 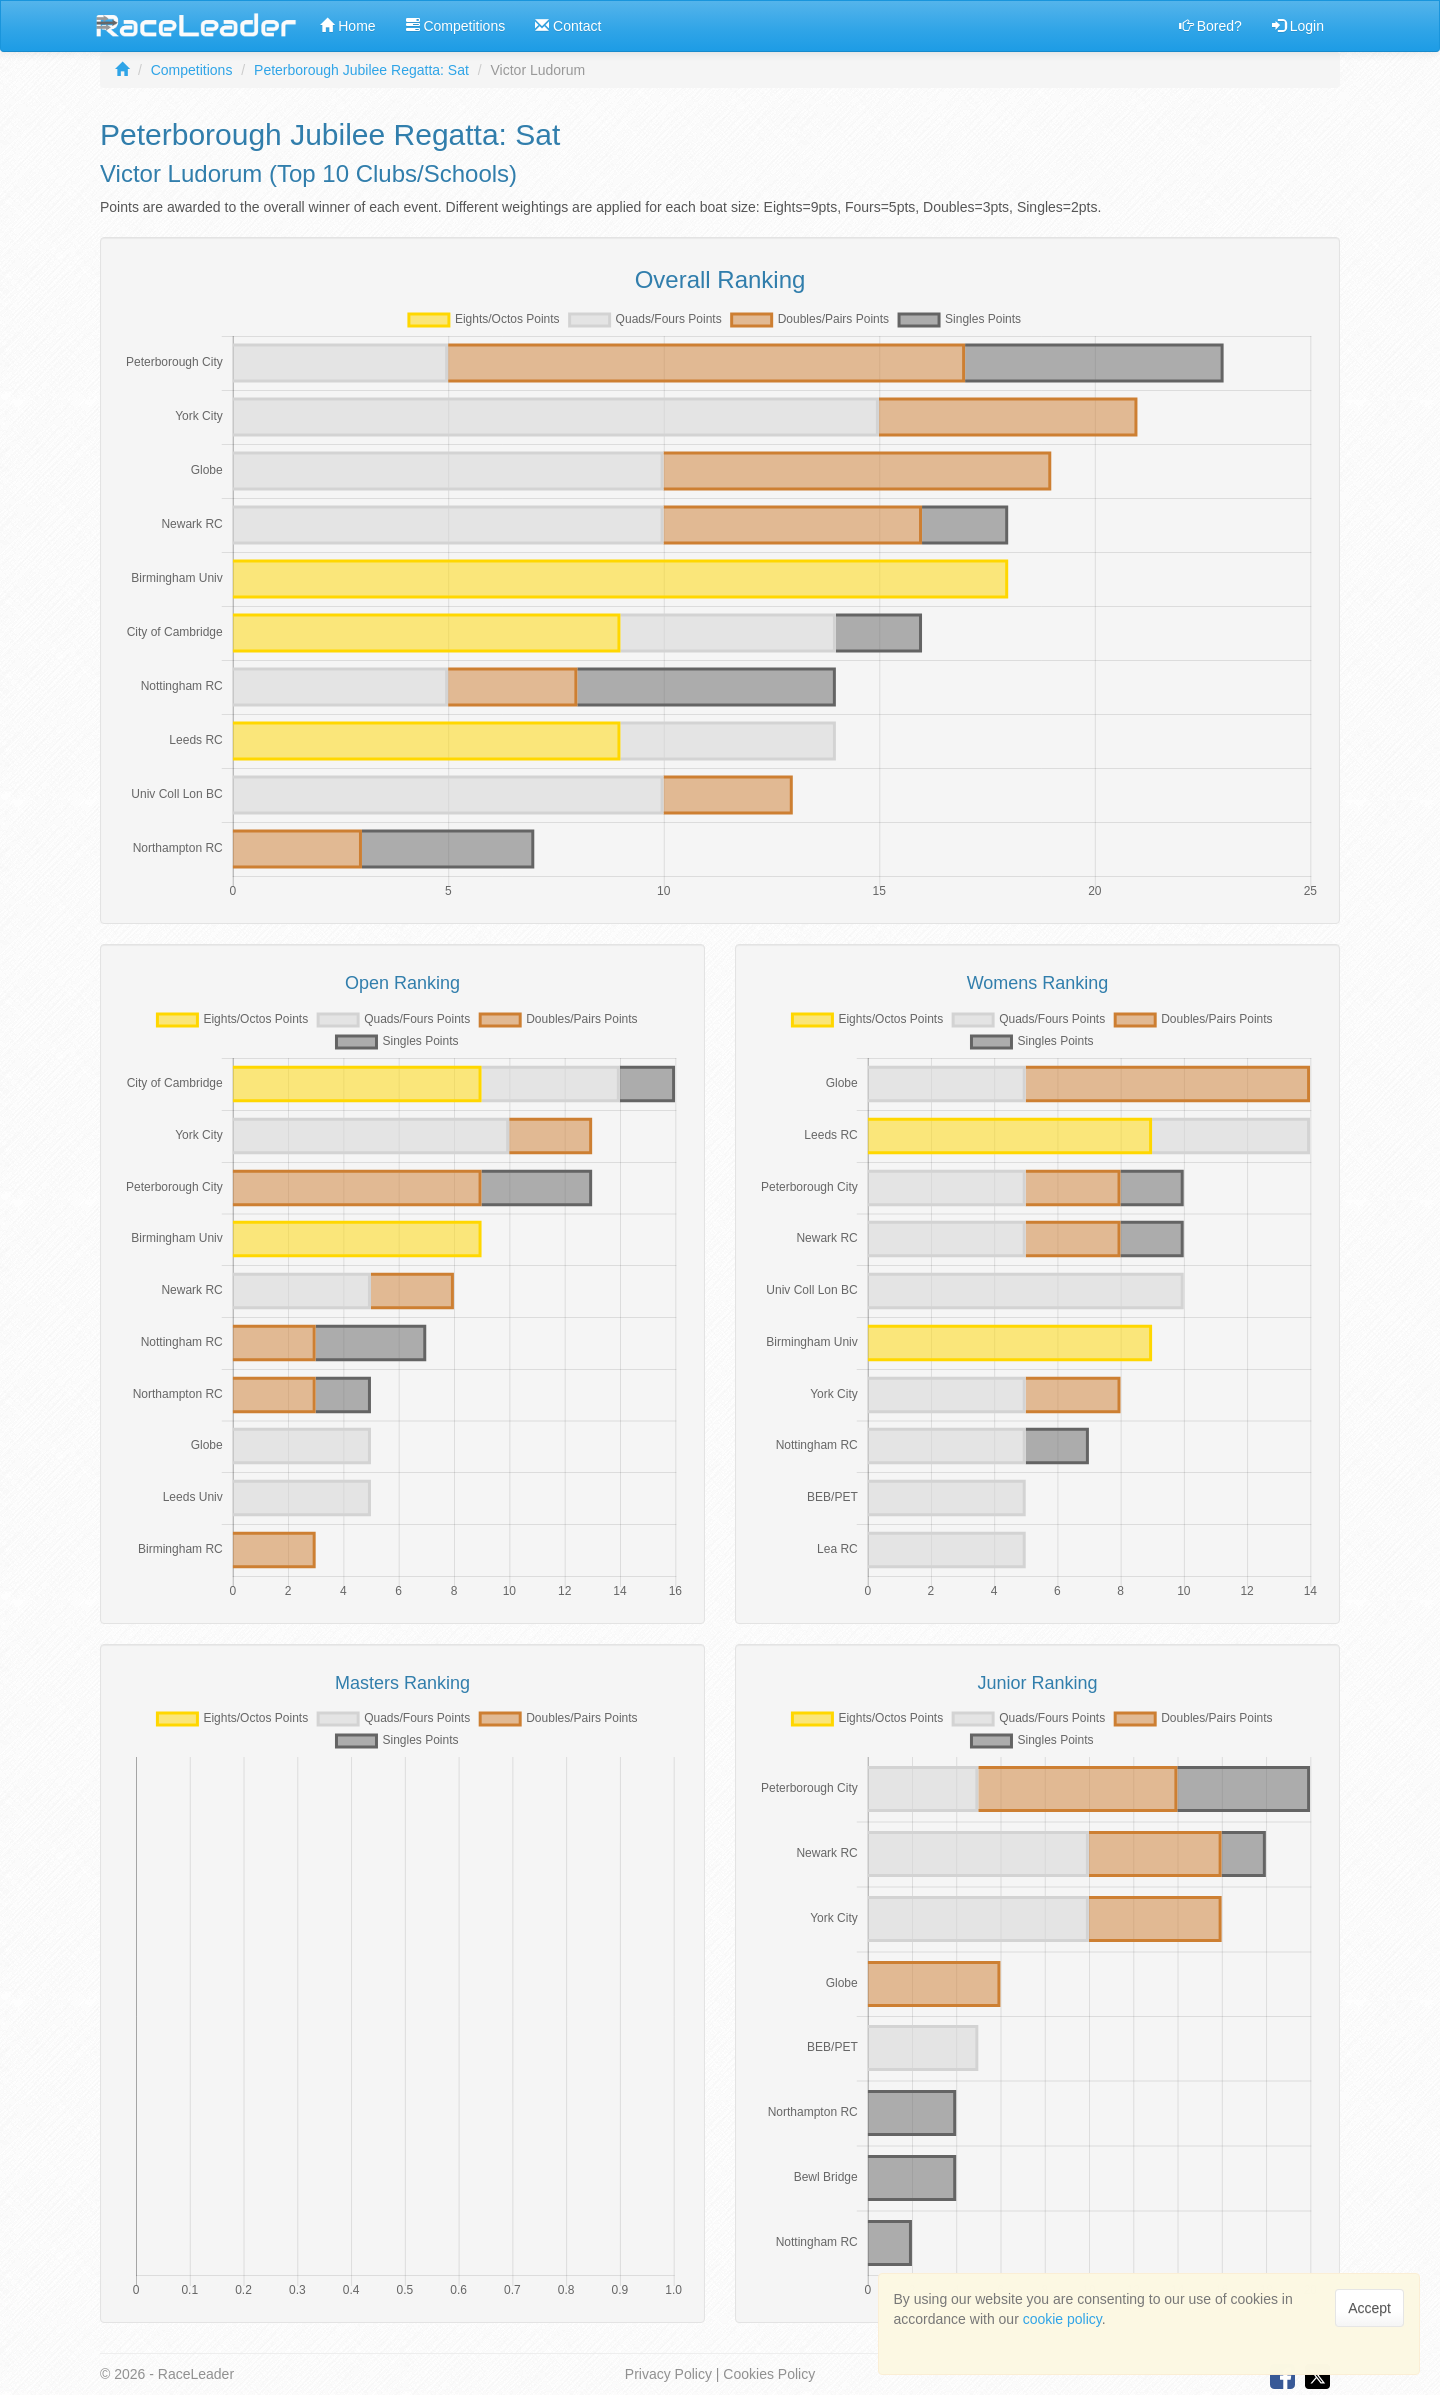 What do you see at coordinates (568, 26) in the screenshot?
I see `Contact` at bounding box center [568, 26].